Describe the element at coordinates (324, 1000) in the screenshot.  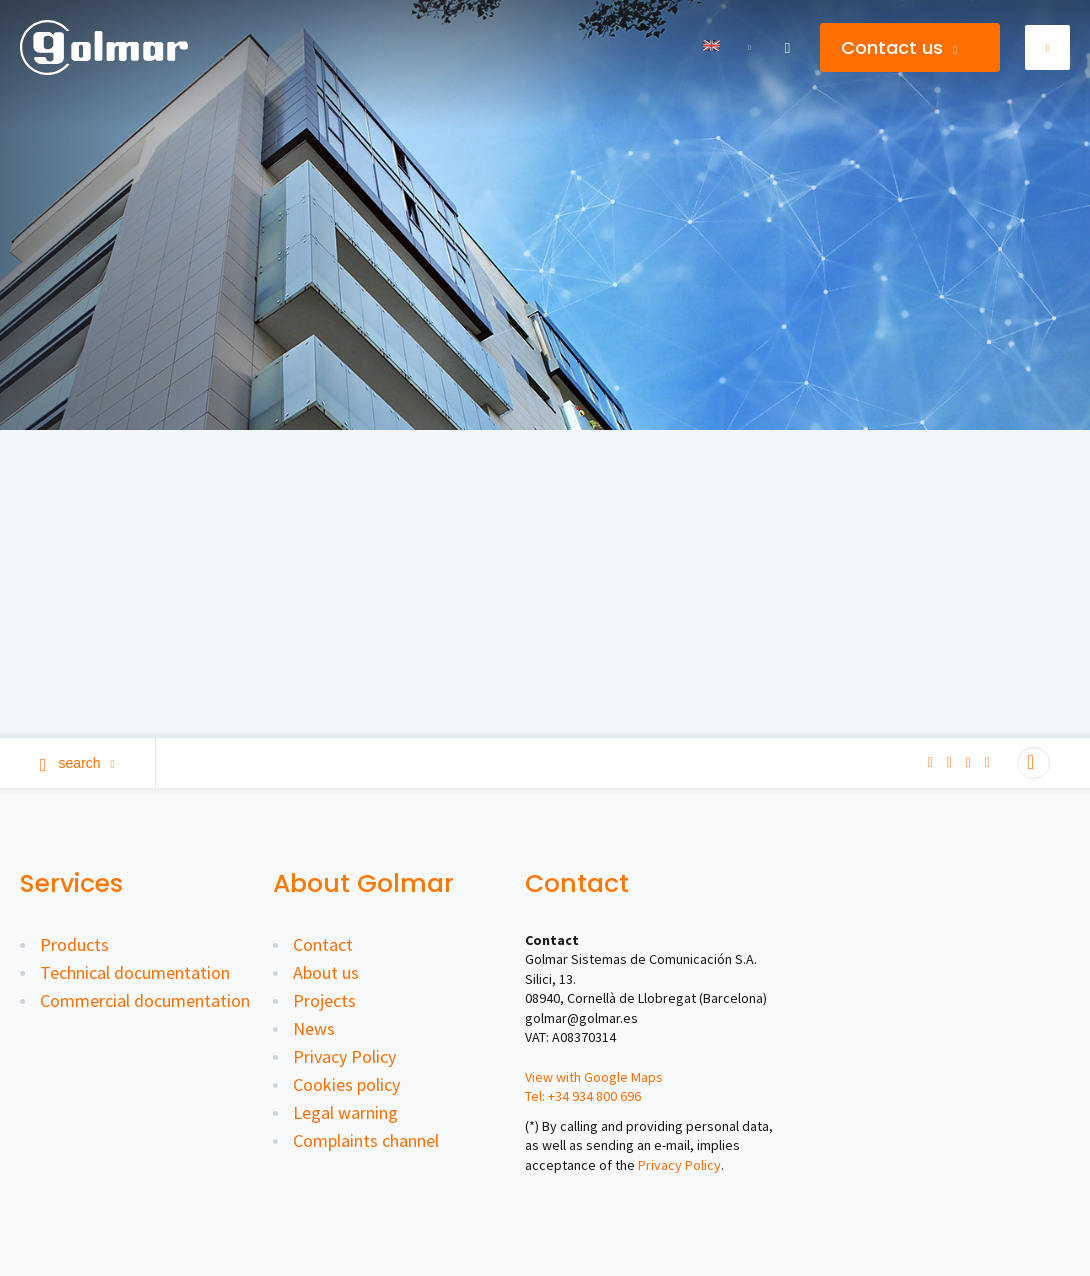
I see `Projects` at that location.